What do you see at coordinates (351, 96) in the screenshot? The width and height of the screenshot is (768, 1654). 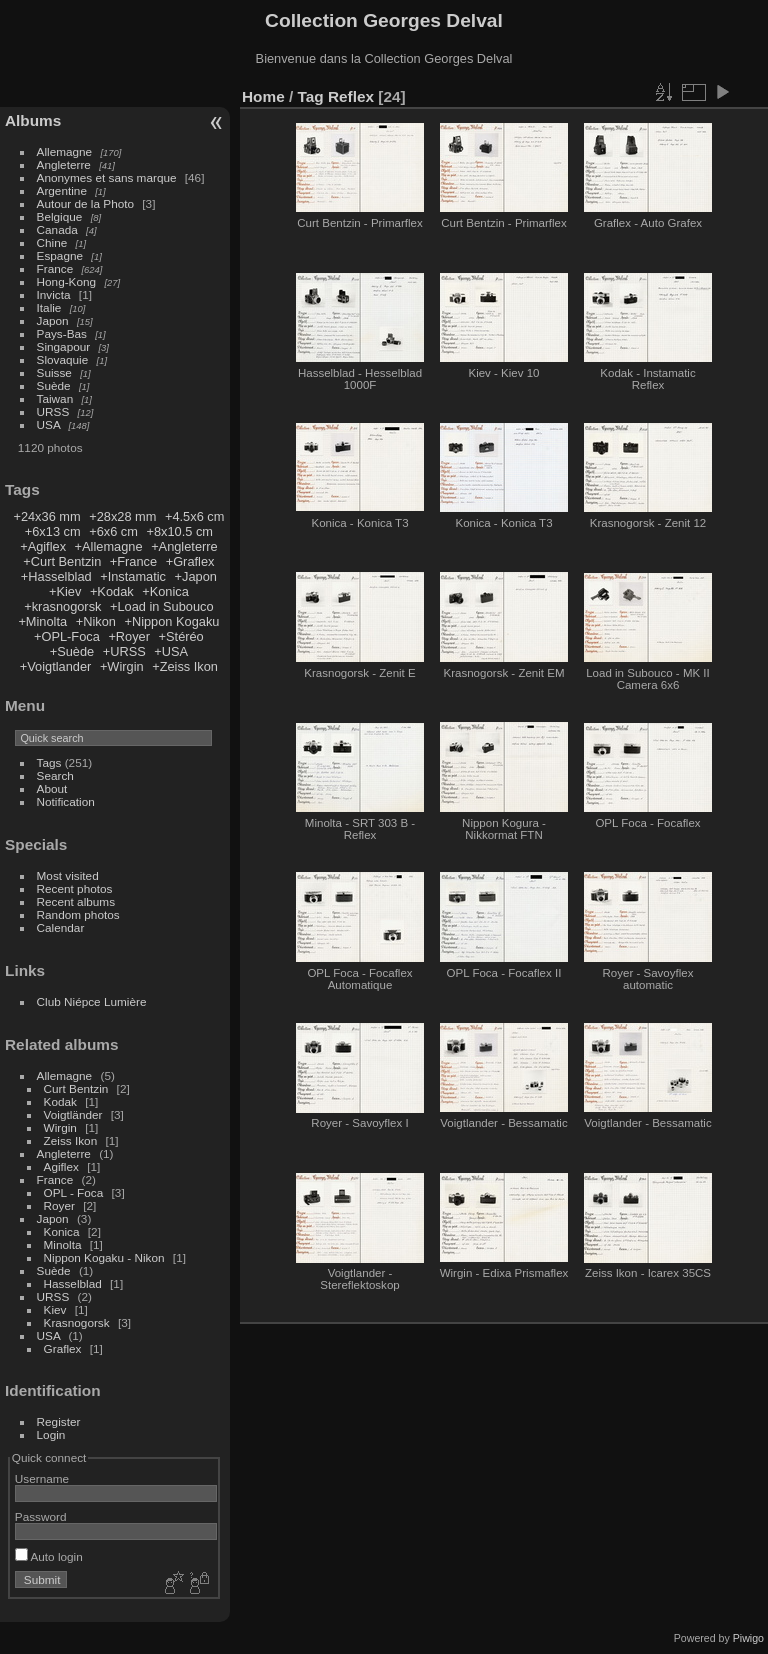 I see `Reflex` at bounding box center [351, 96].